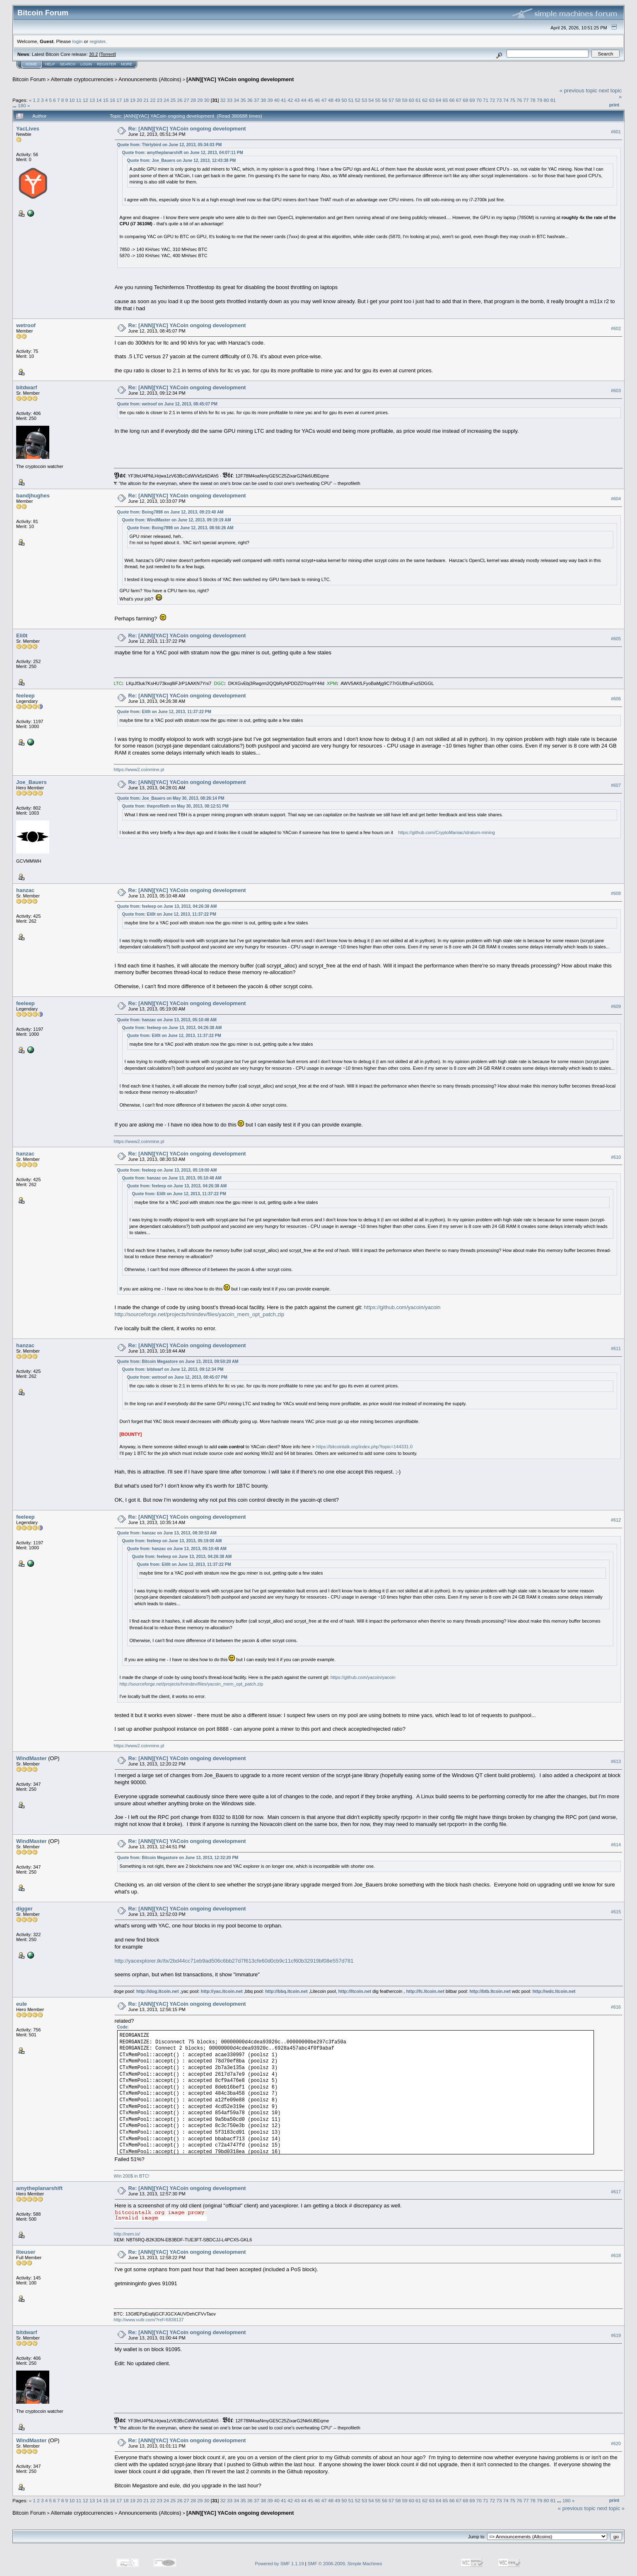  I want to click on 25, so click(173, 100).